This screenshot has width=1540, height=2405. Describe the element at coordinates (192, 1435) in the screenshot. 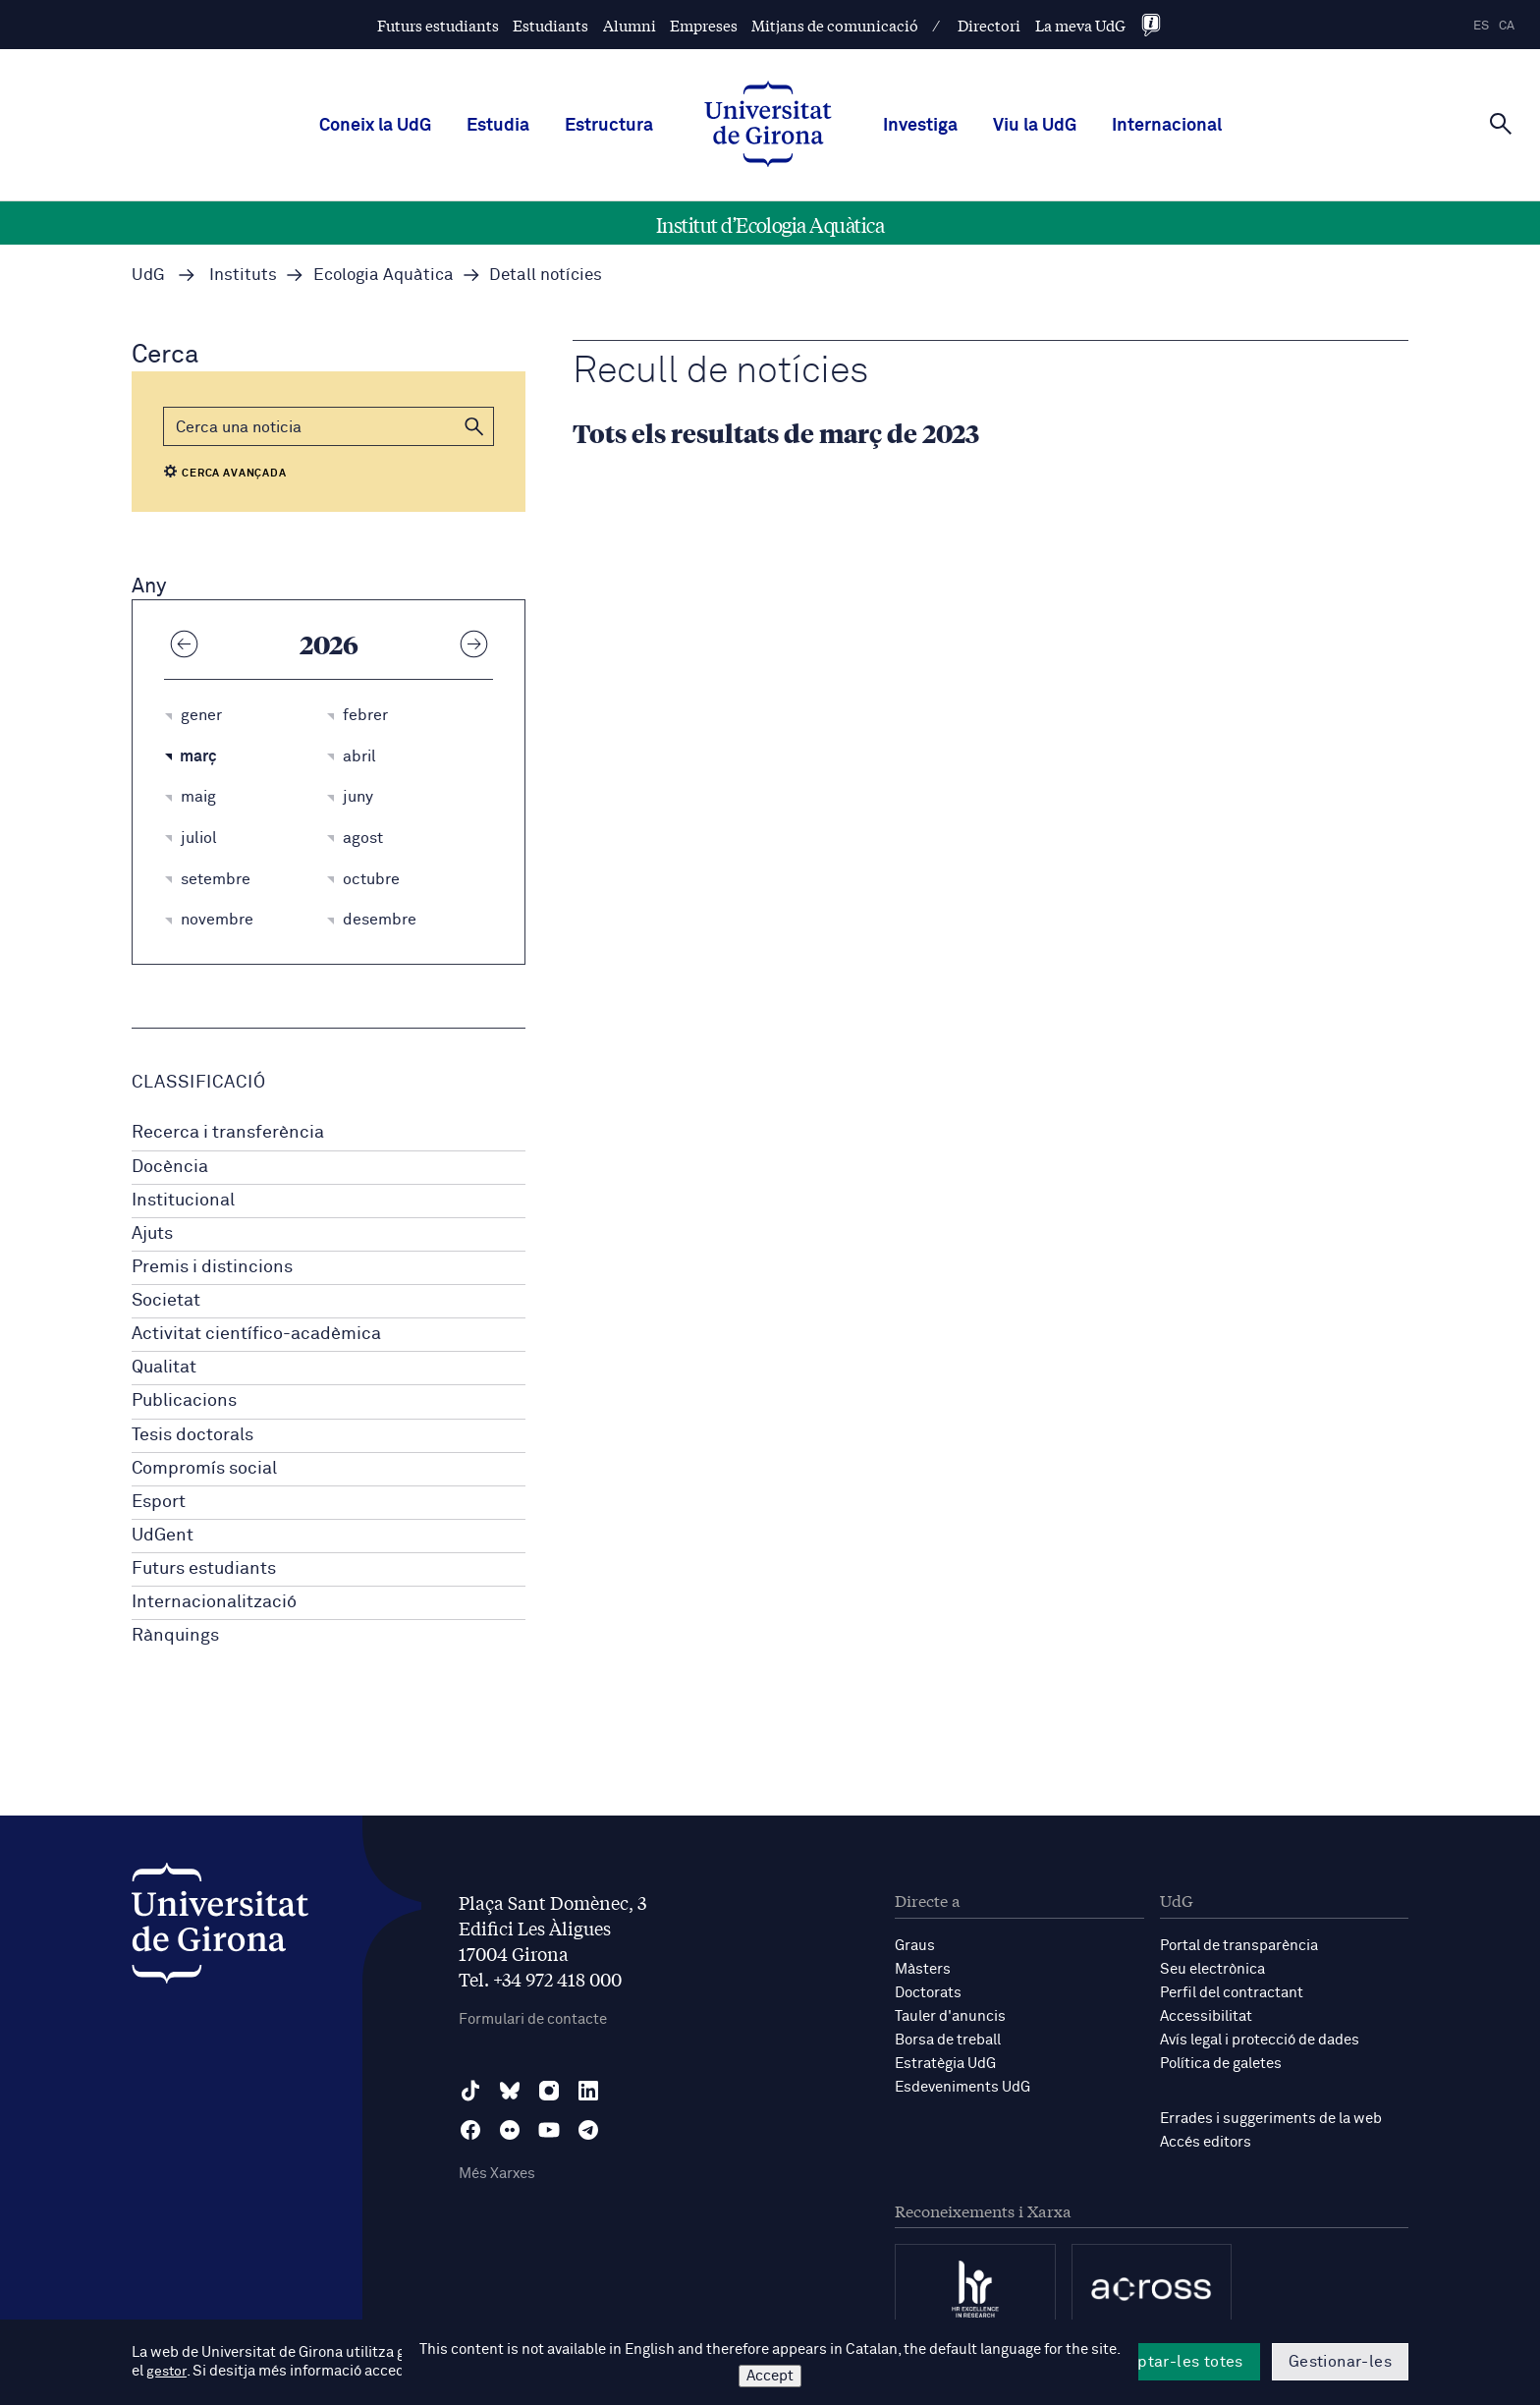

I see `Tesis doctorals` at that location.